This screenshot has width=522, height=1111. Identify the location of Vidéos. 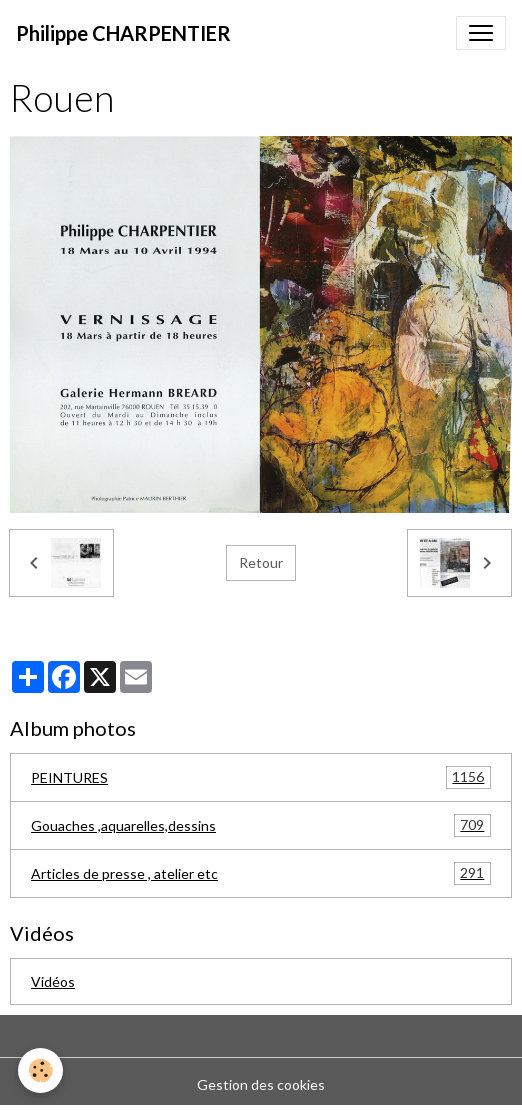
(53, 981).